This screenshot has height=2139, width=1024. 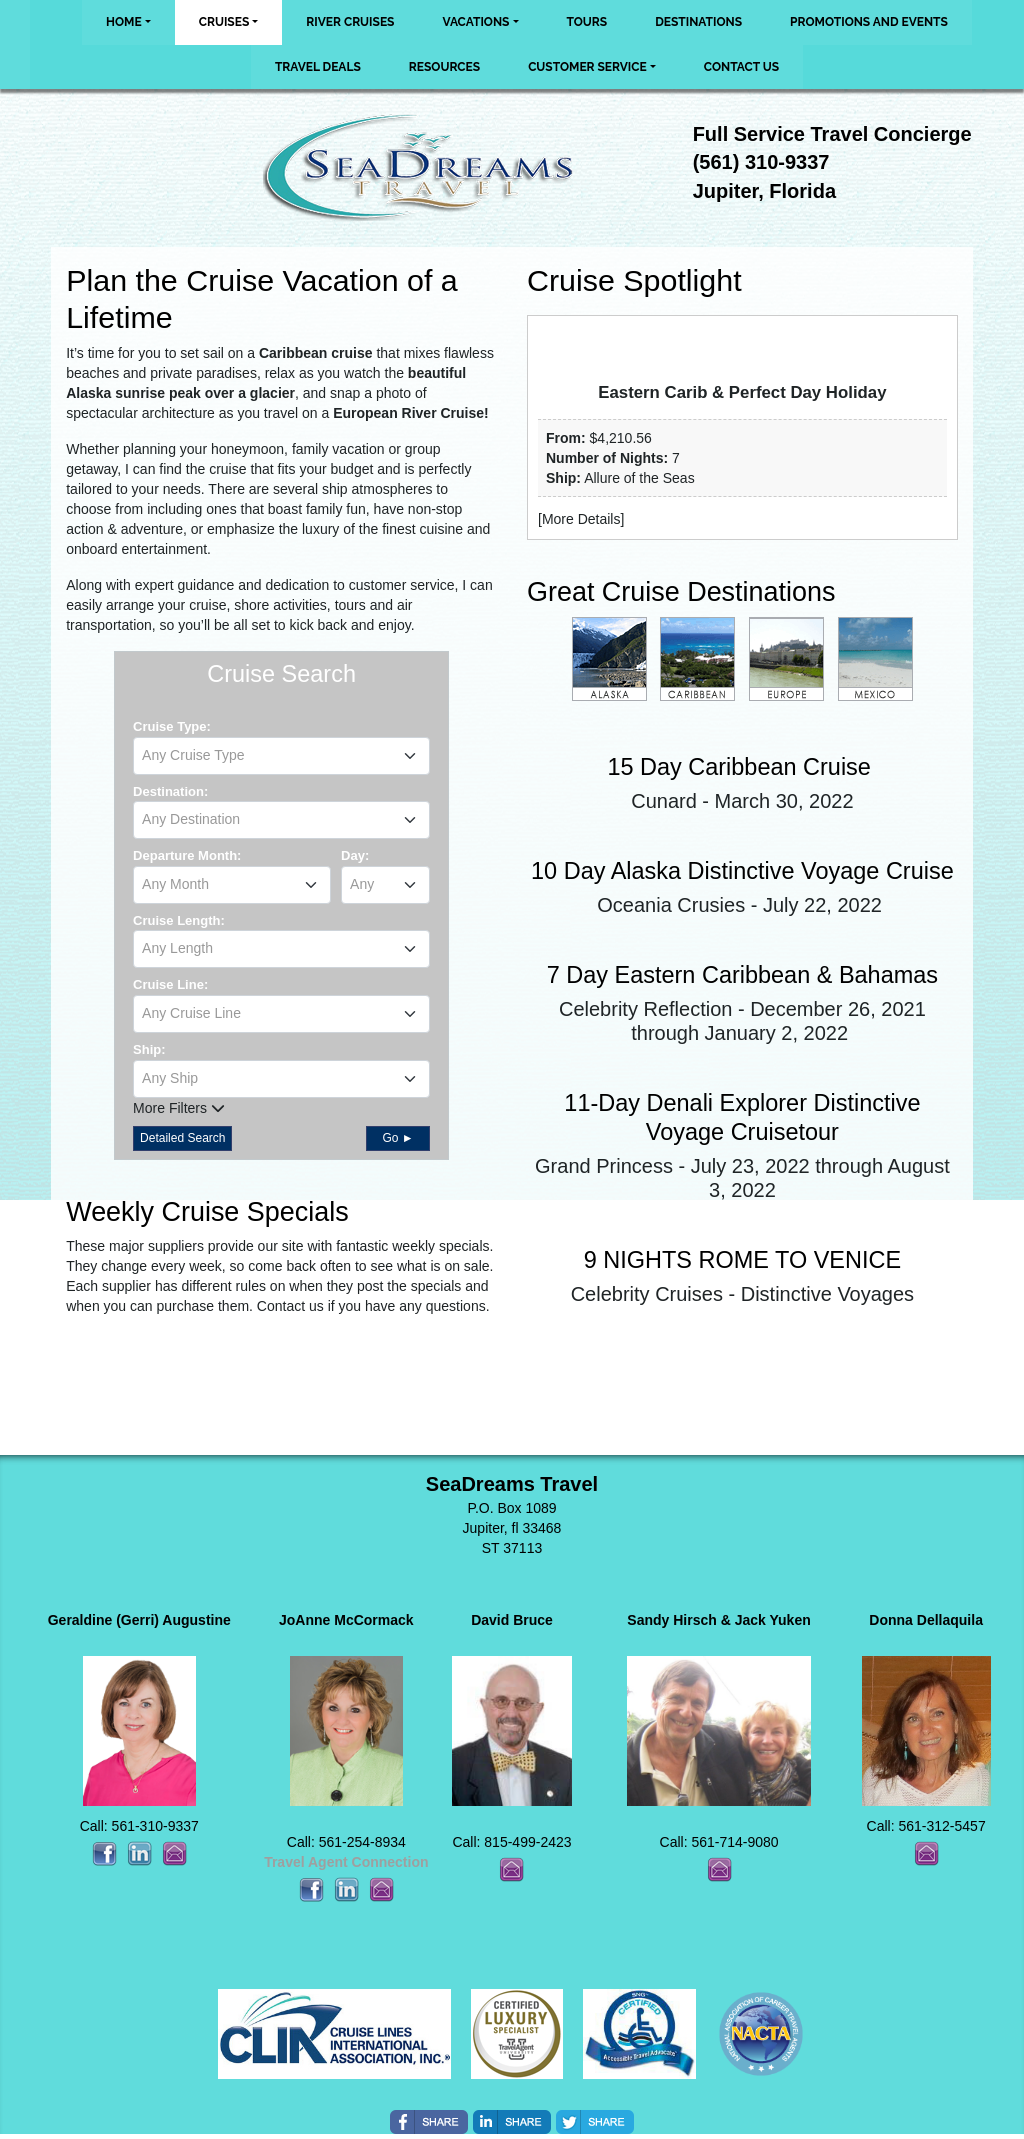 I want to click on Tours, so click(x=587, y=22).